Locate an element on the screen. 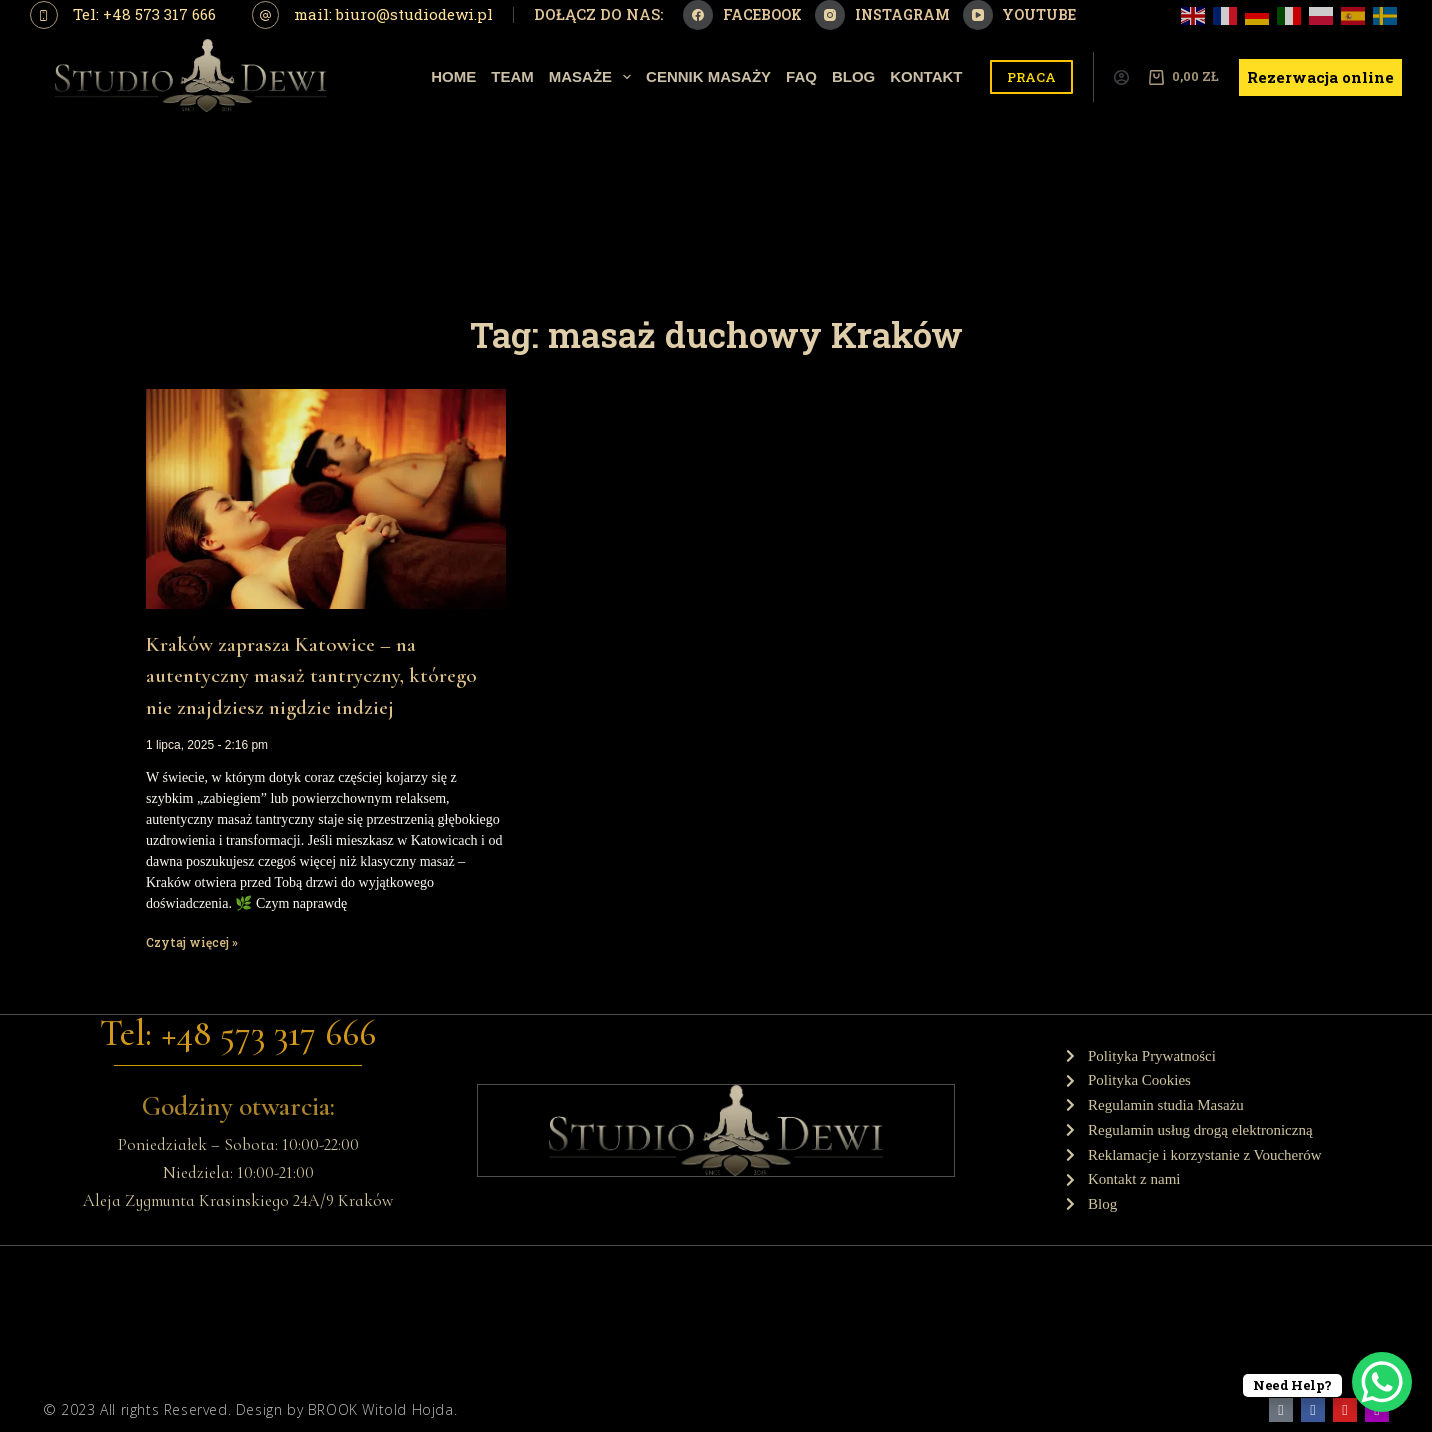  Faq is located at coordinates (801, 76).